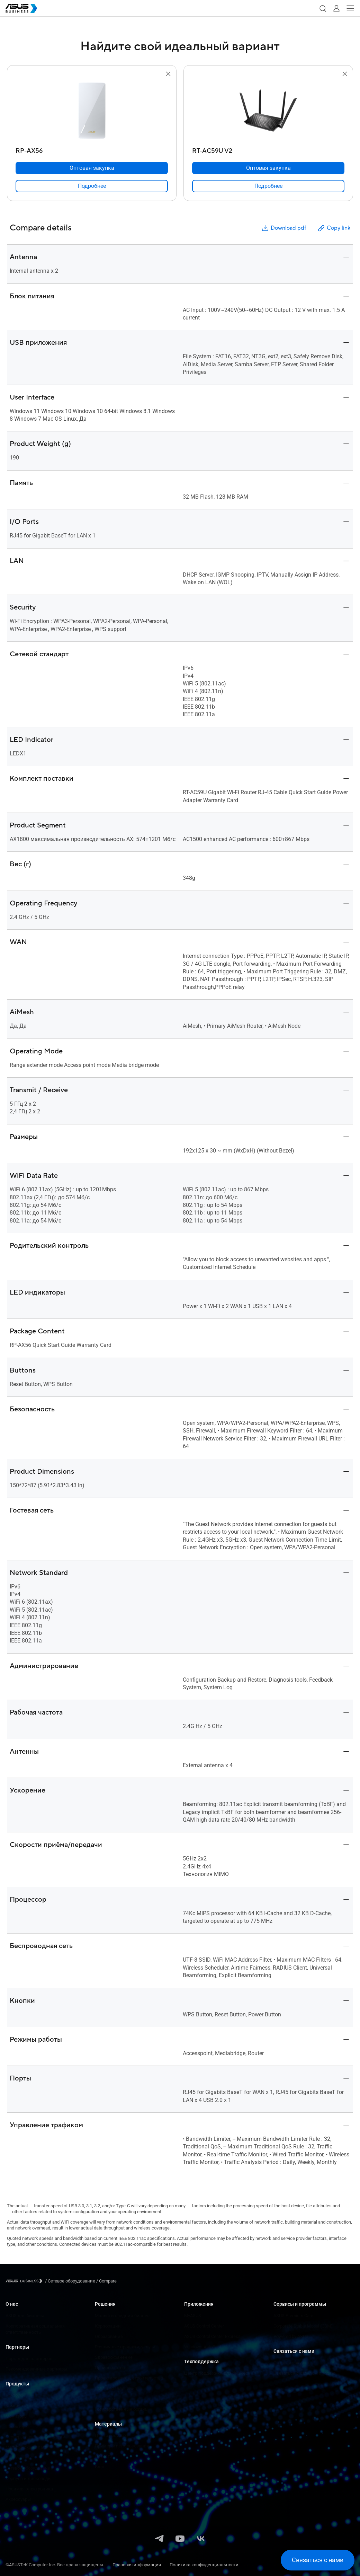 The image size is (360, 2576). What do you see at coordinates (106, 2281) in the screenshot?
I see `/ [Compare]` at bounding box center [106, 2281].